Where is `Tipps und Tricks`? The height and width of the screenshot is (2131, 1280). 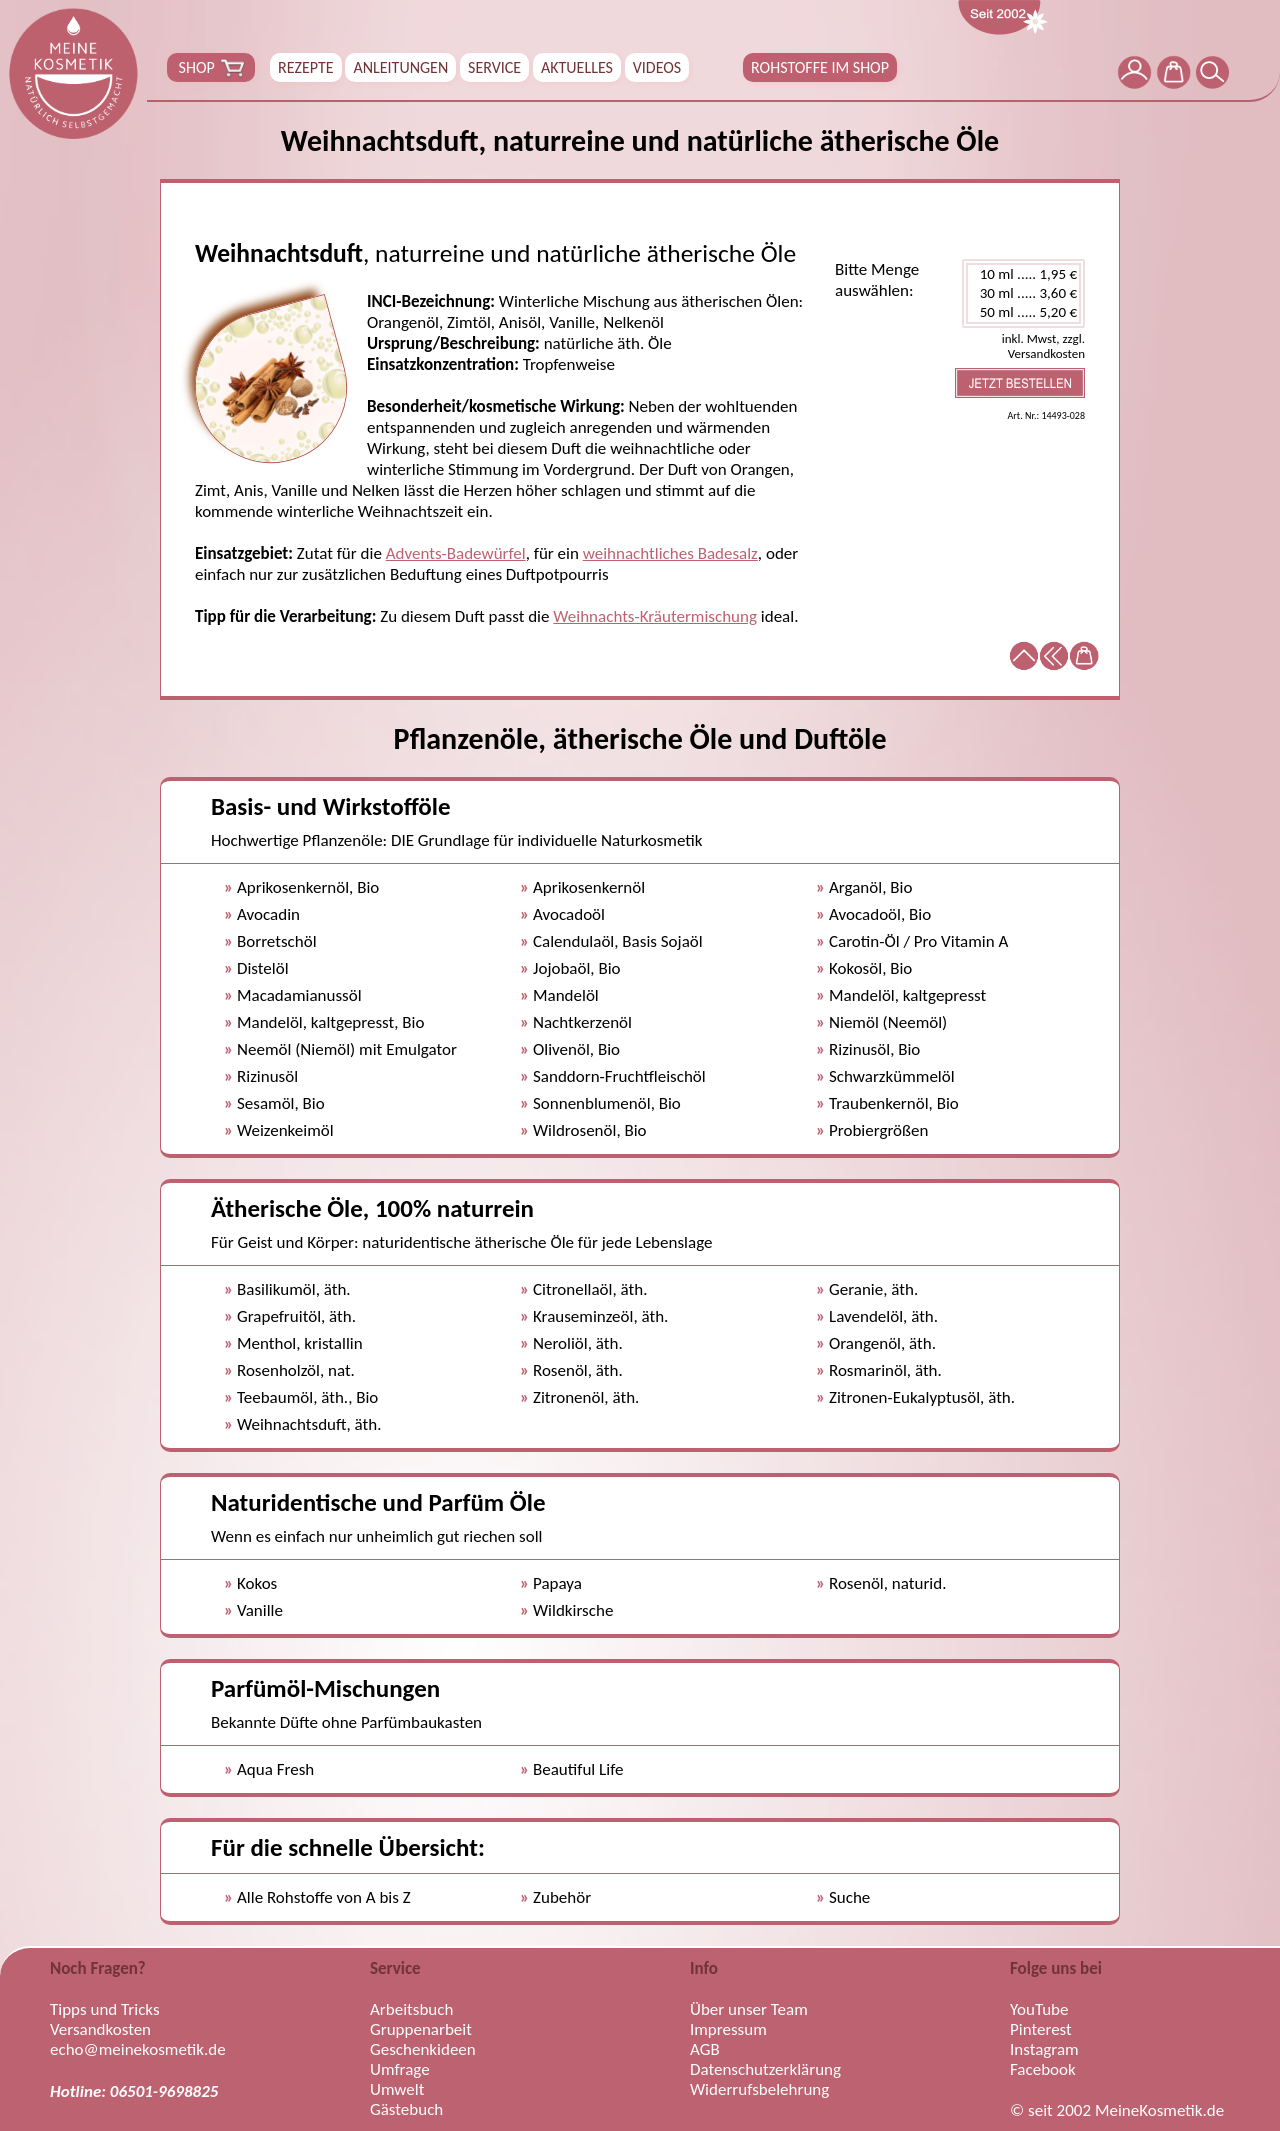
Tipps und Tricks is located at coordinates (105, 2010).